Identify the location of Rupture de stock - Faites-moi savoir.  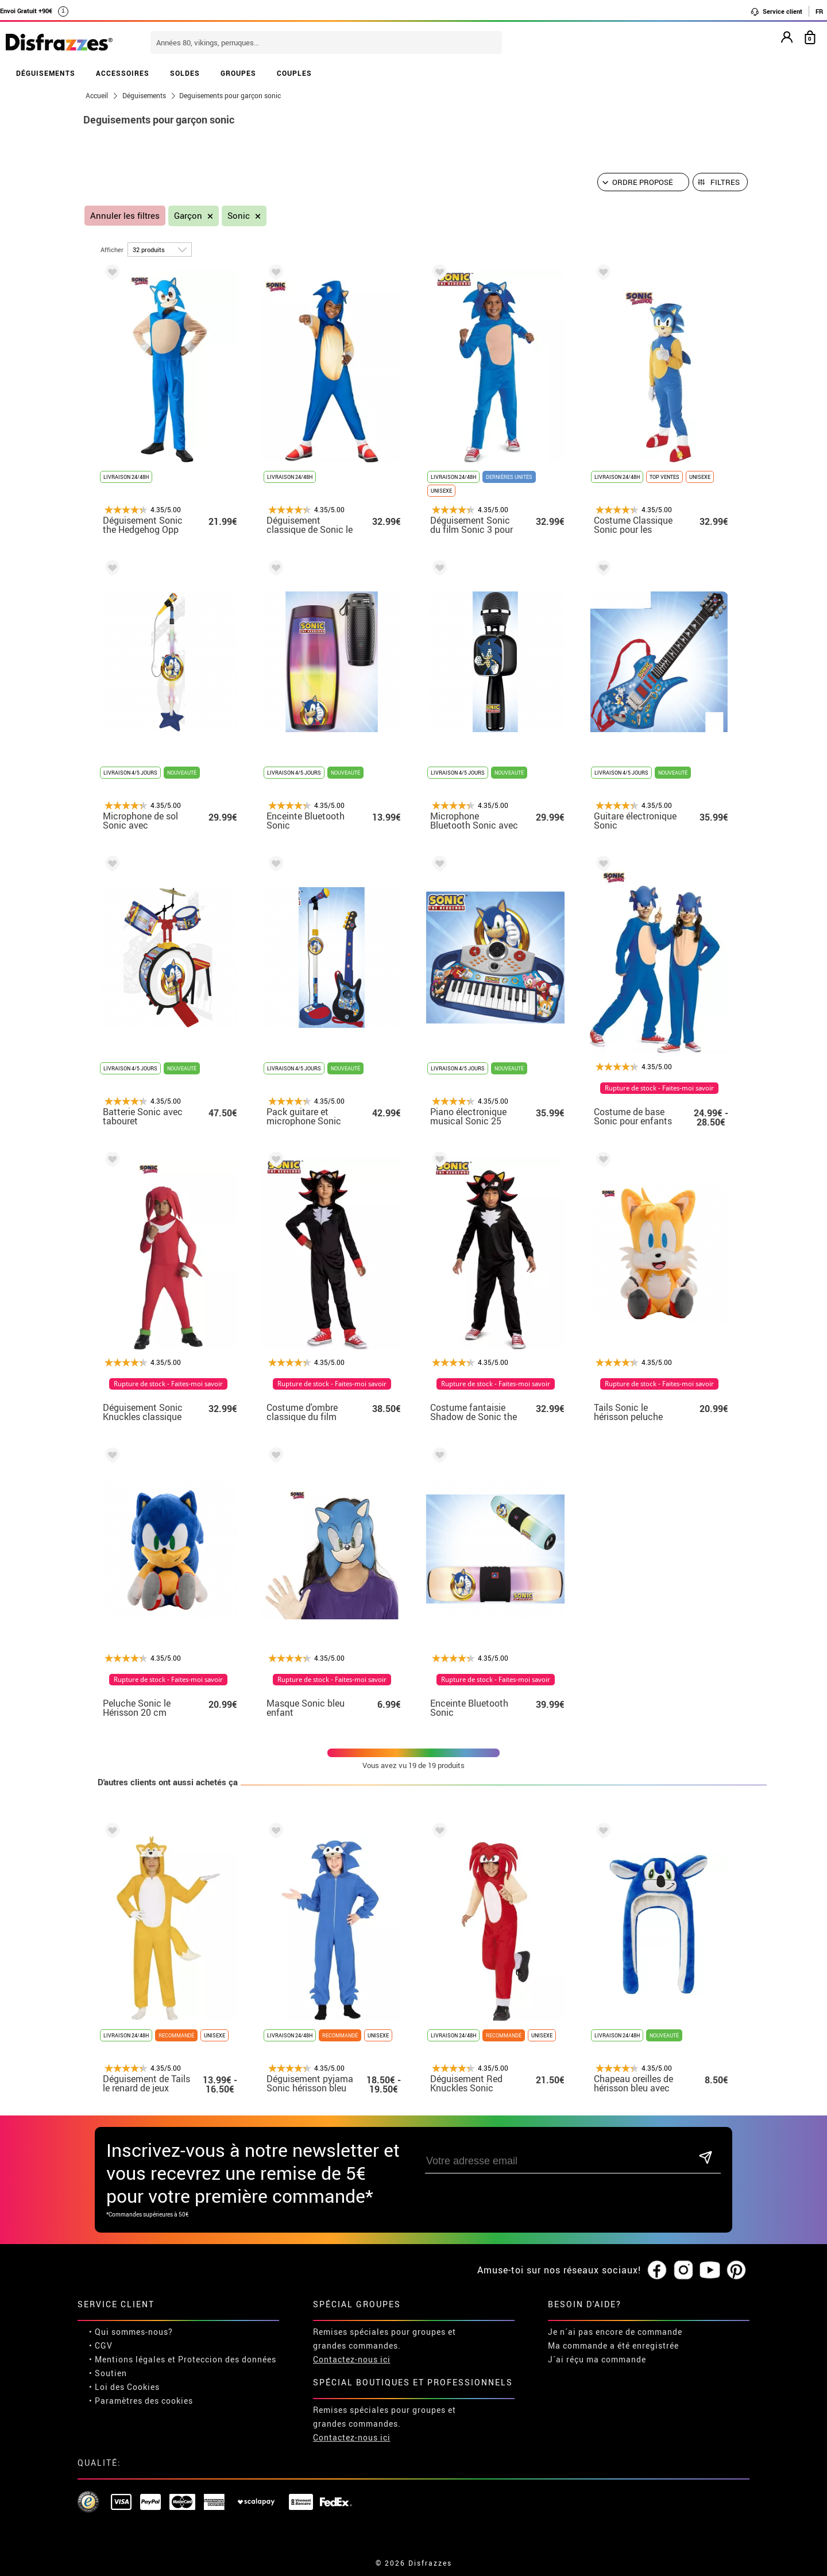
(659, 1088).